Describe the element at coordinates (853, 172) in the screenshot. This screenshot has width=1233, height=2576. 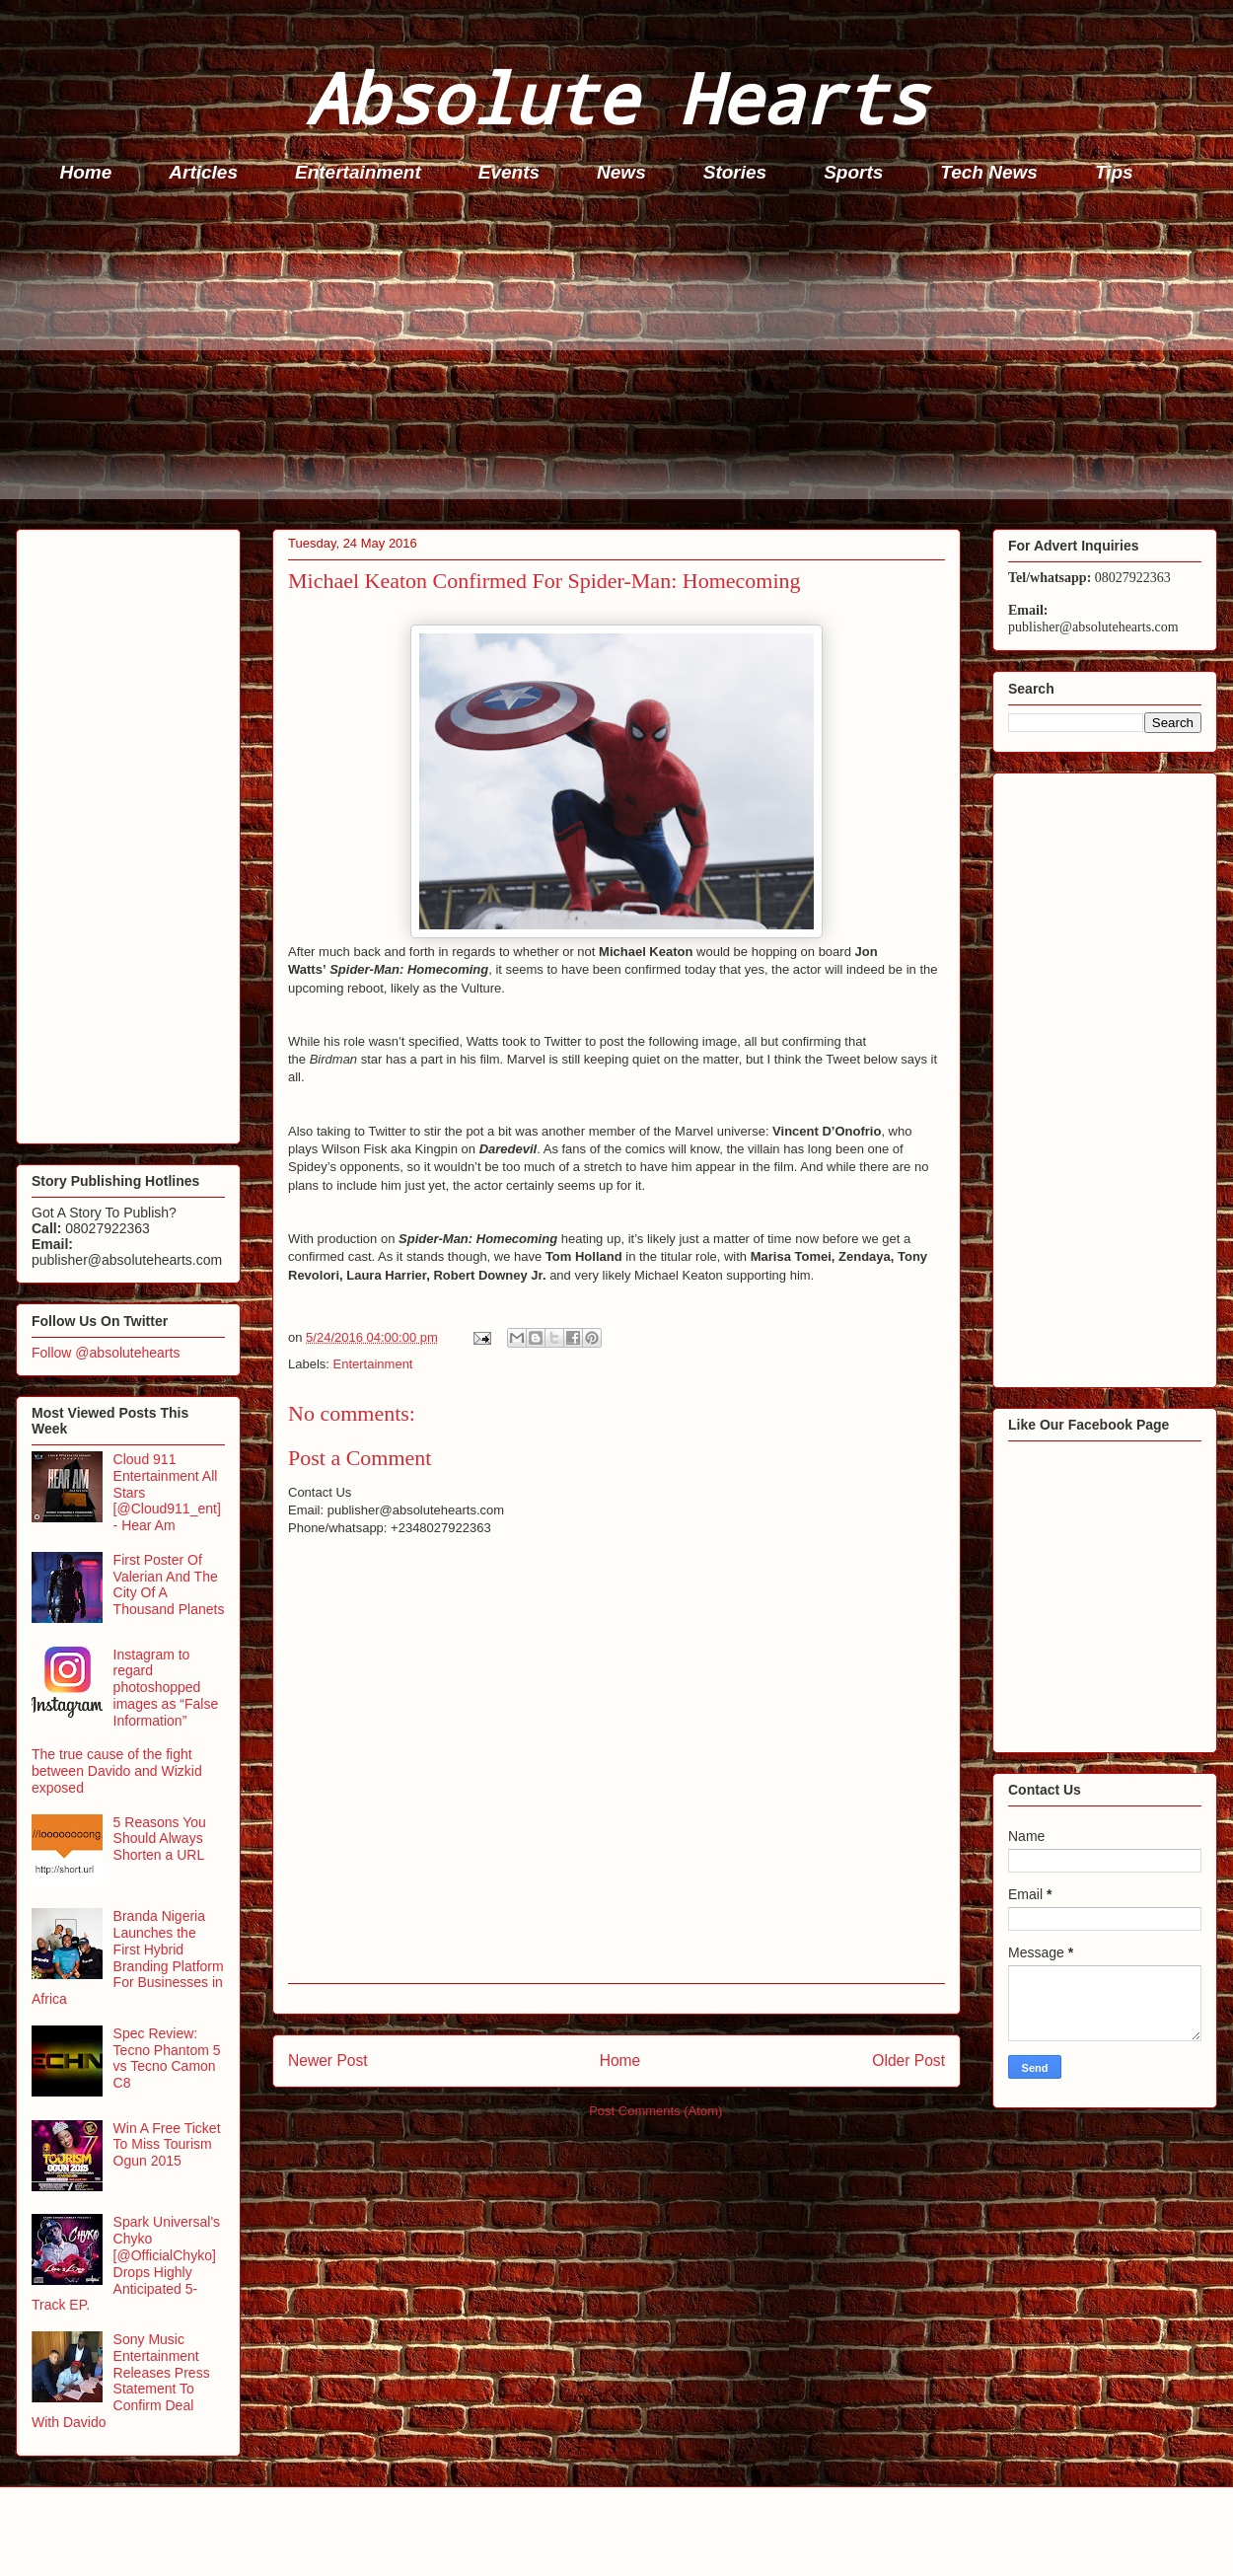
I see `Sports` at that location.